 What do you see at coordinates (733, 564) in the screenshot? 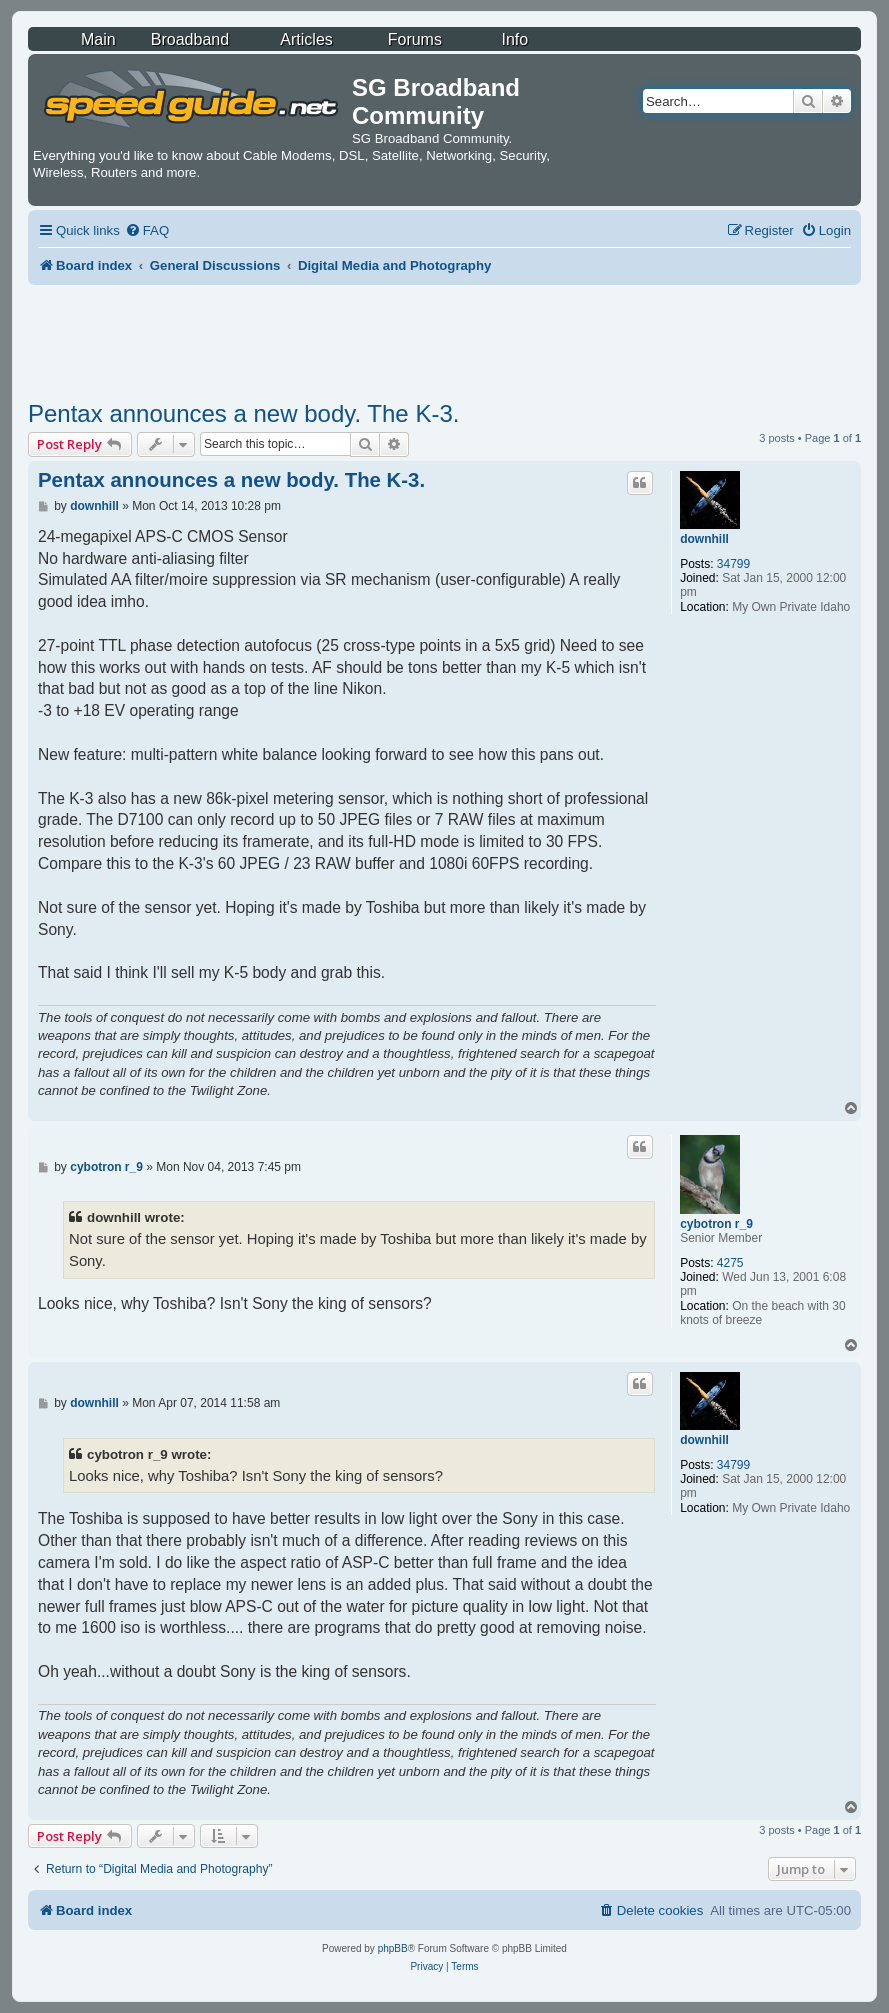
I see `34799` at bounding box center [733, 564].